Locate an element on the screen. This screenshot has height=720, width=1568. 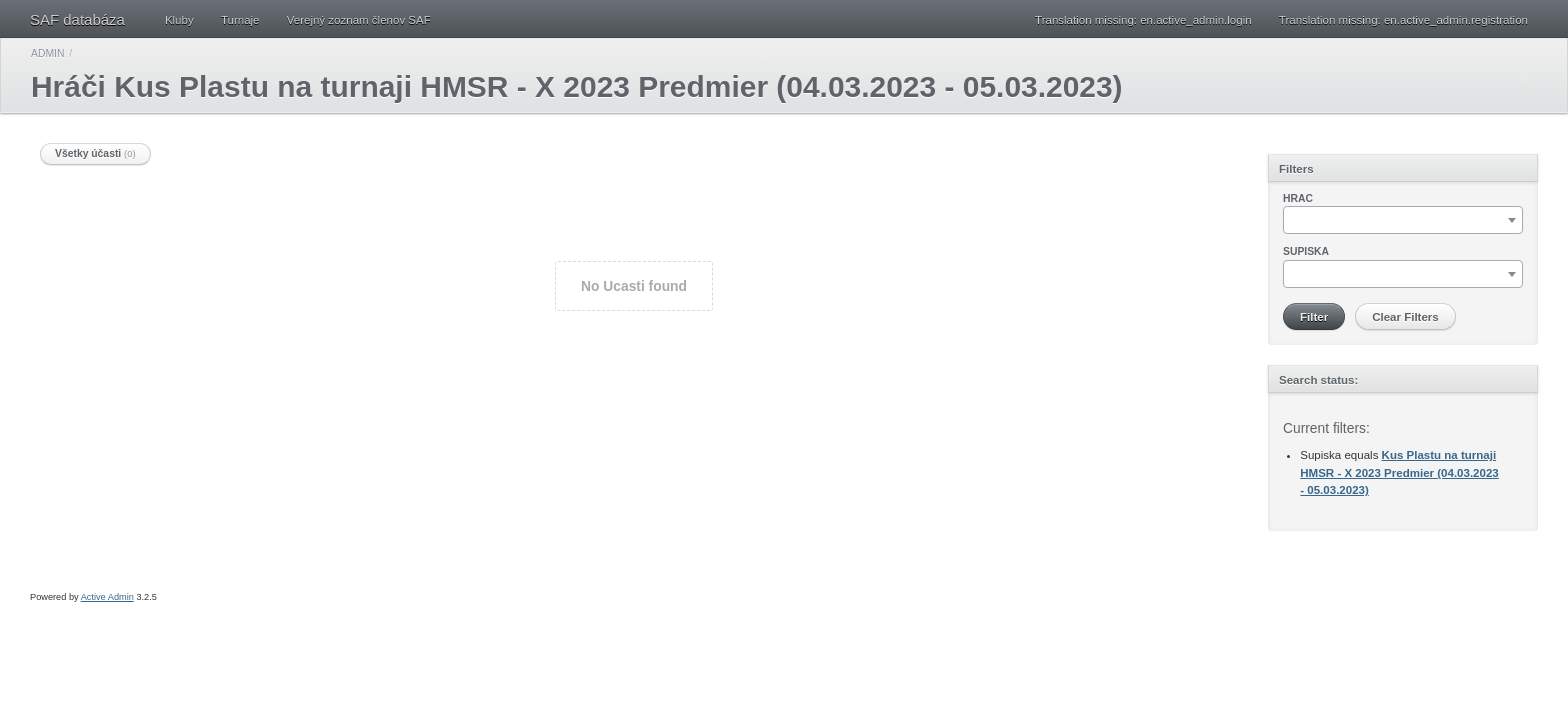
SAF databáza is located at coordinates (77, 19).